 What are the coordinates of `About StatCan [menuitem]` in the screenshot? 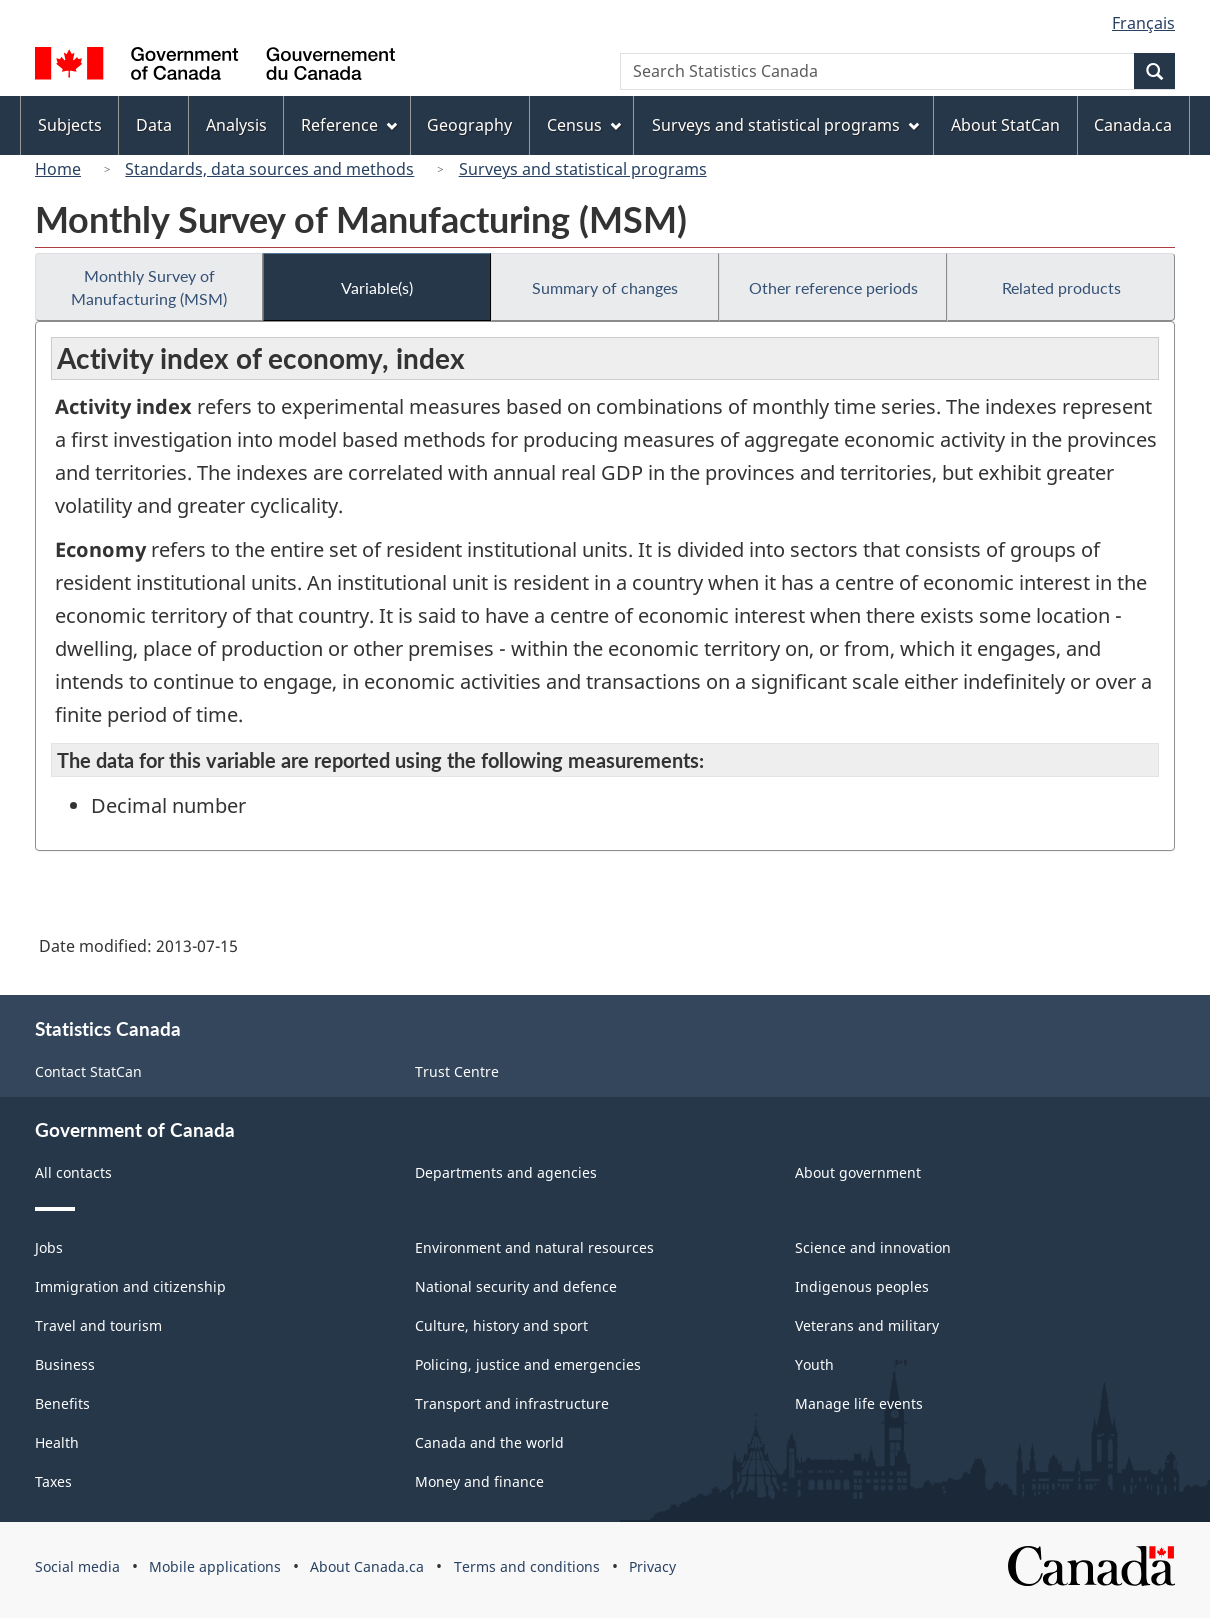 It's located at (1005, 125).